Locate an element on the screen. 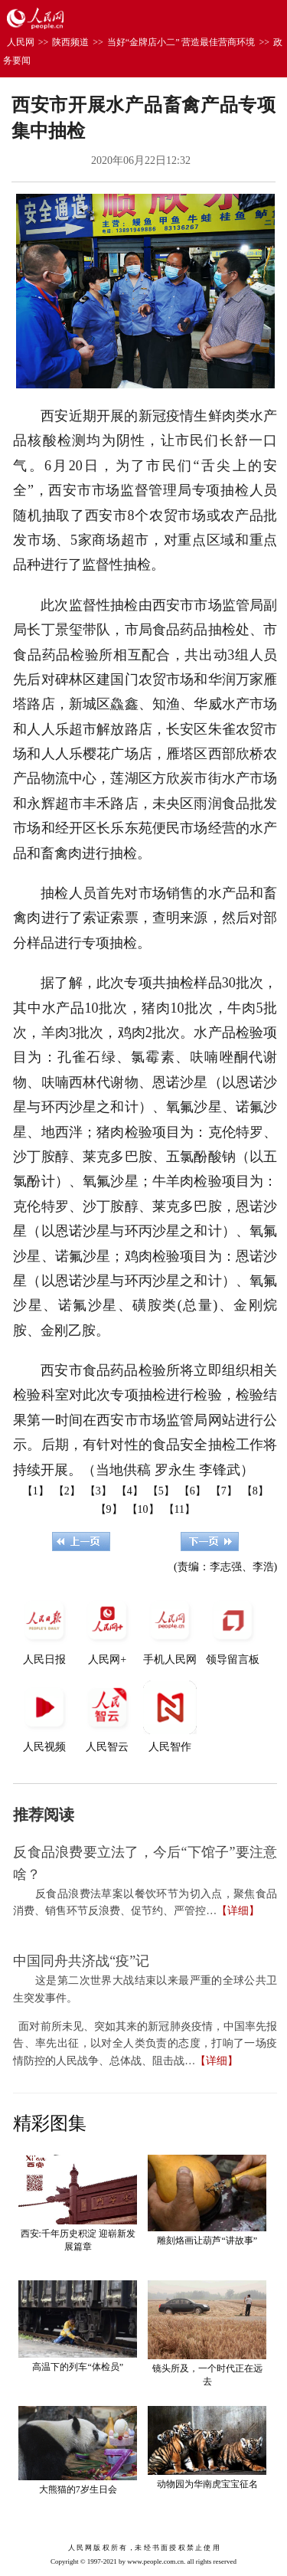  【详细】 is located at coordinates (238, 1910).